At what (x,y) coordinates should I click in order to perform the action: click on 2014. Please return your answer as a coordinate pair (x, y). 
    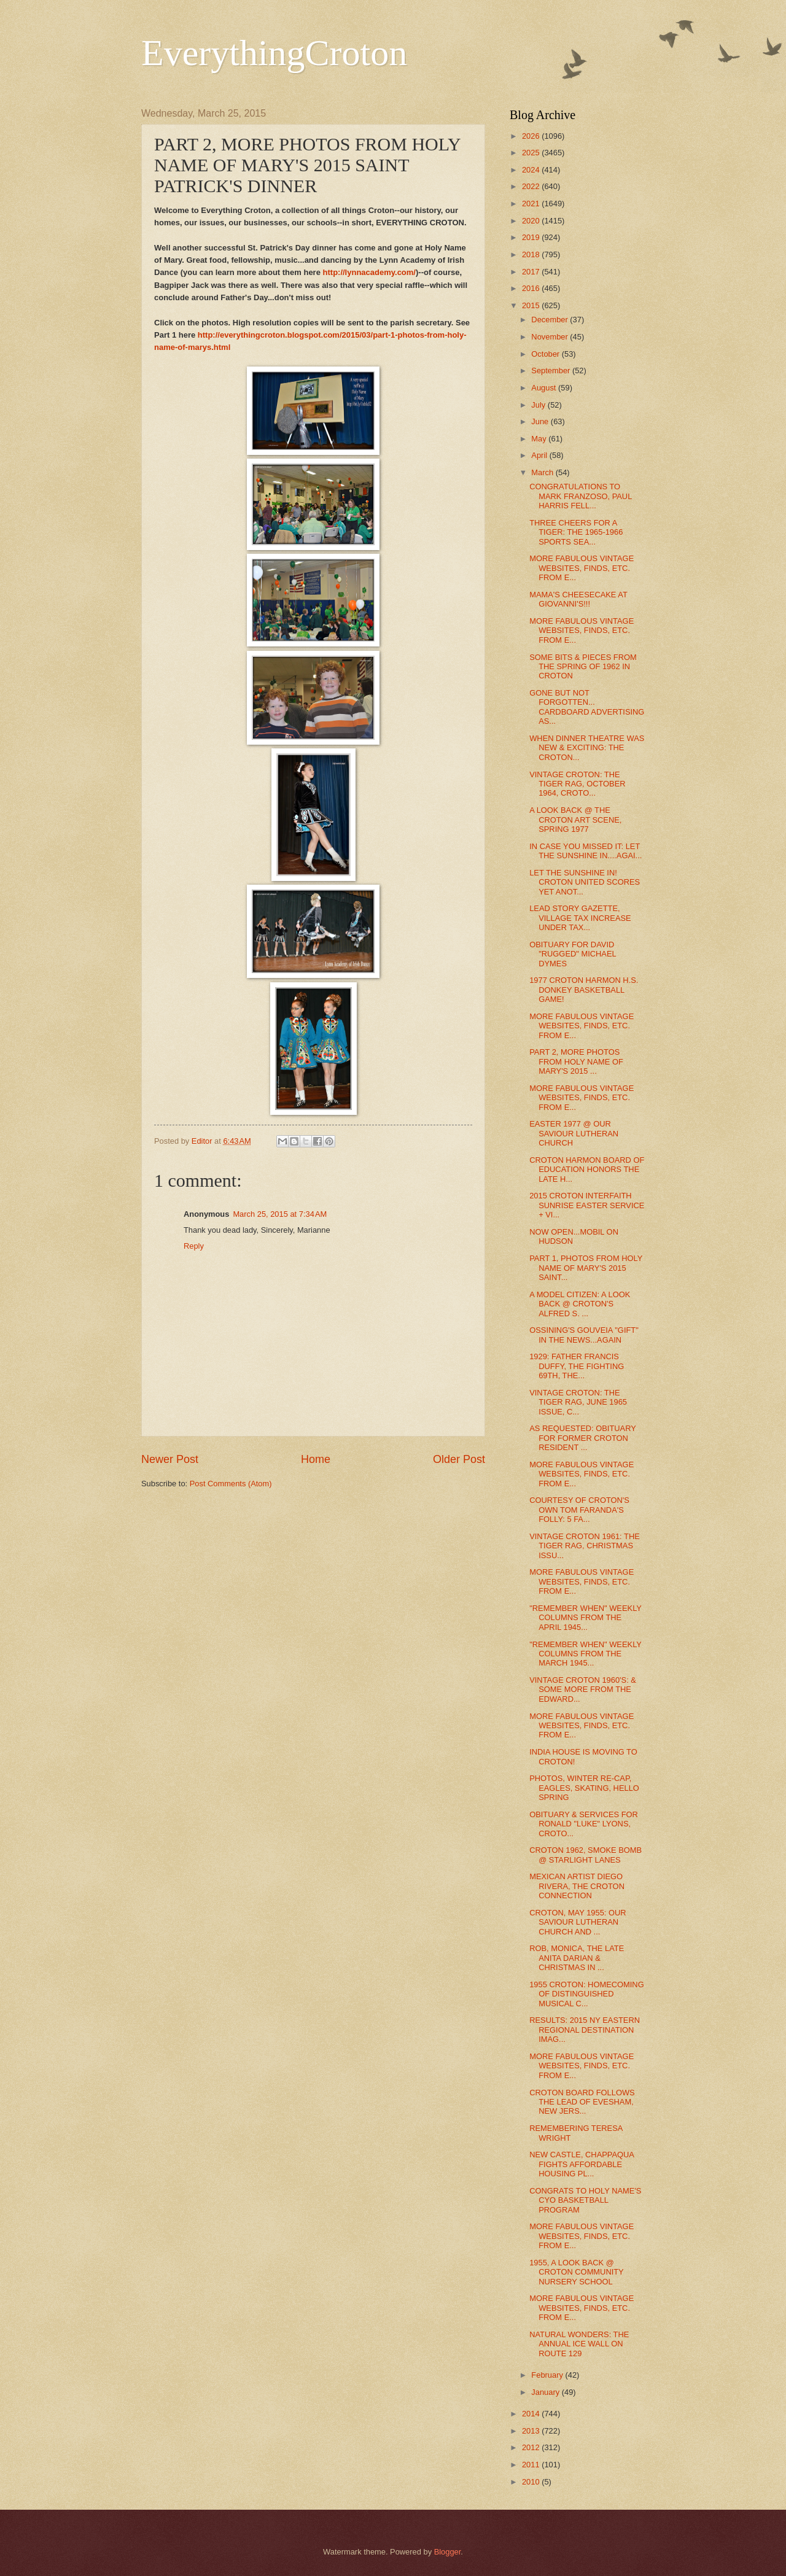
    Looking at the image, I should click on (532, 2413).